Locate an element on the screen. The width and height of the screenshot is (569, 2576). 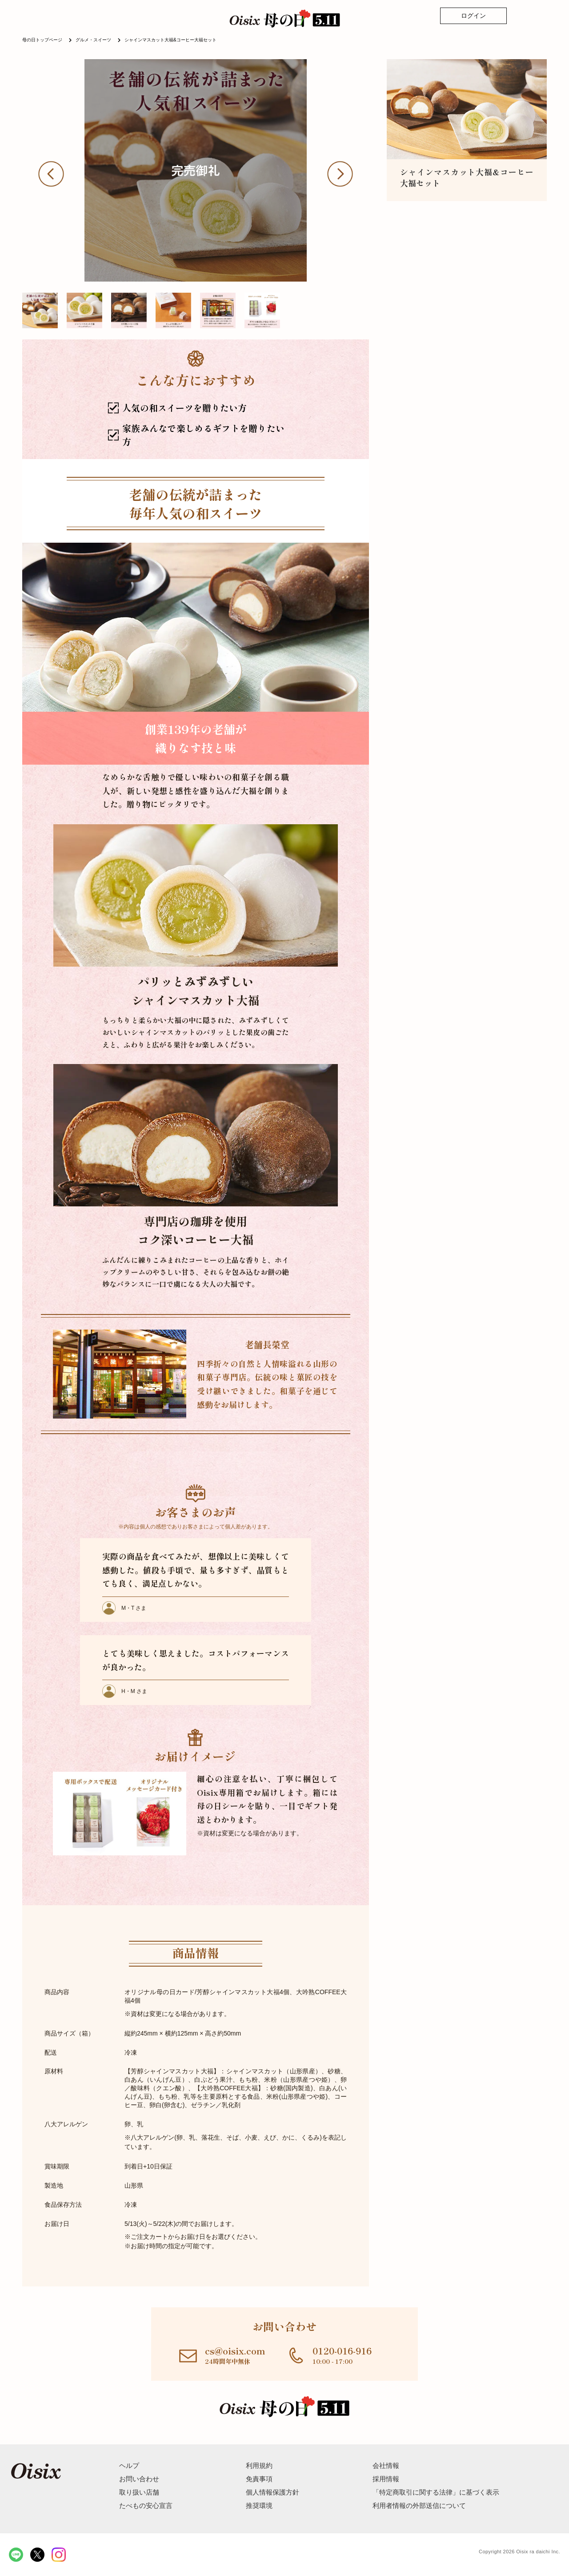
ログイン is located at coordinates (473, 15).